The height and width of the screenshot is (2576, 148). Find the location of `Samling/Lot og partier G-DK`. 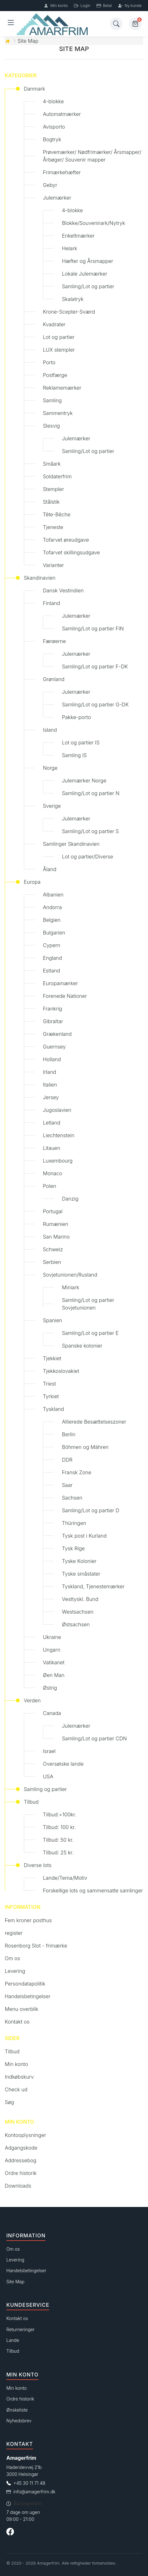

Samling/Lot og partier G-DK is located at coordinates (95, 704).